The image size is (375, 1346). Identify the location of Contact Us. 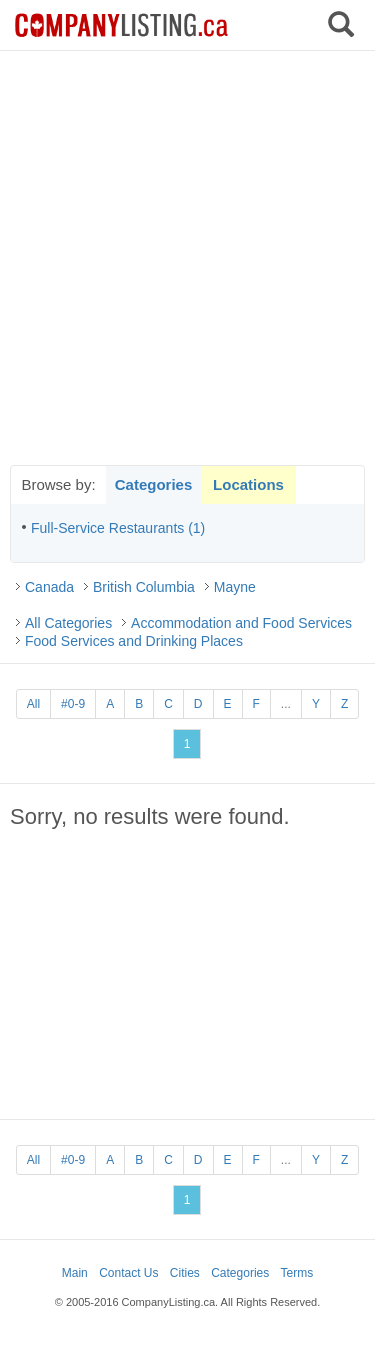
(128, 1273).